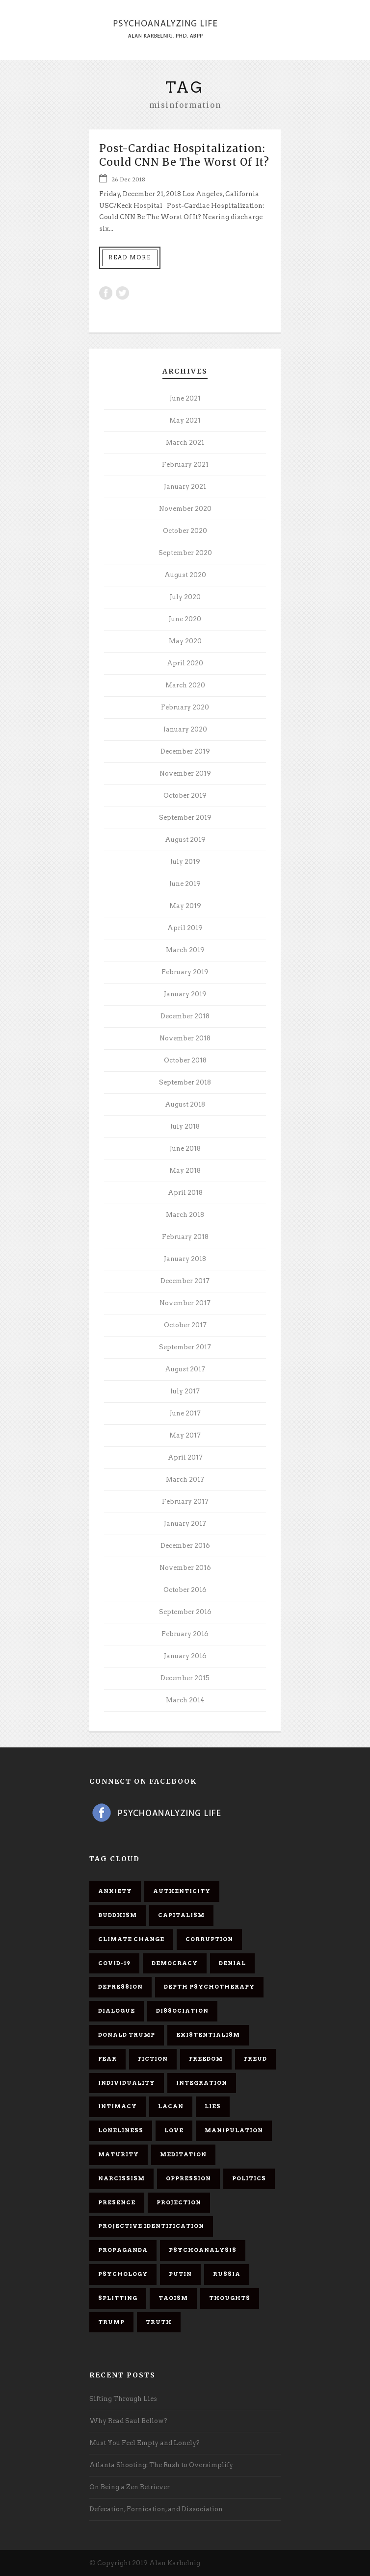  Describe the element at coordinates (185, 1104) in the screenshot. I see `August 2018` at that location.